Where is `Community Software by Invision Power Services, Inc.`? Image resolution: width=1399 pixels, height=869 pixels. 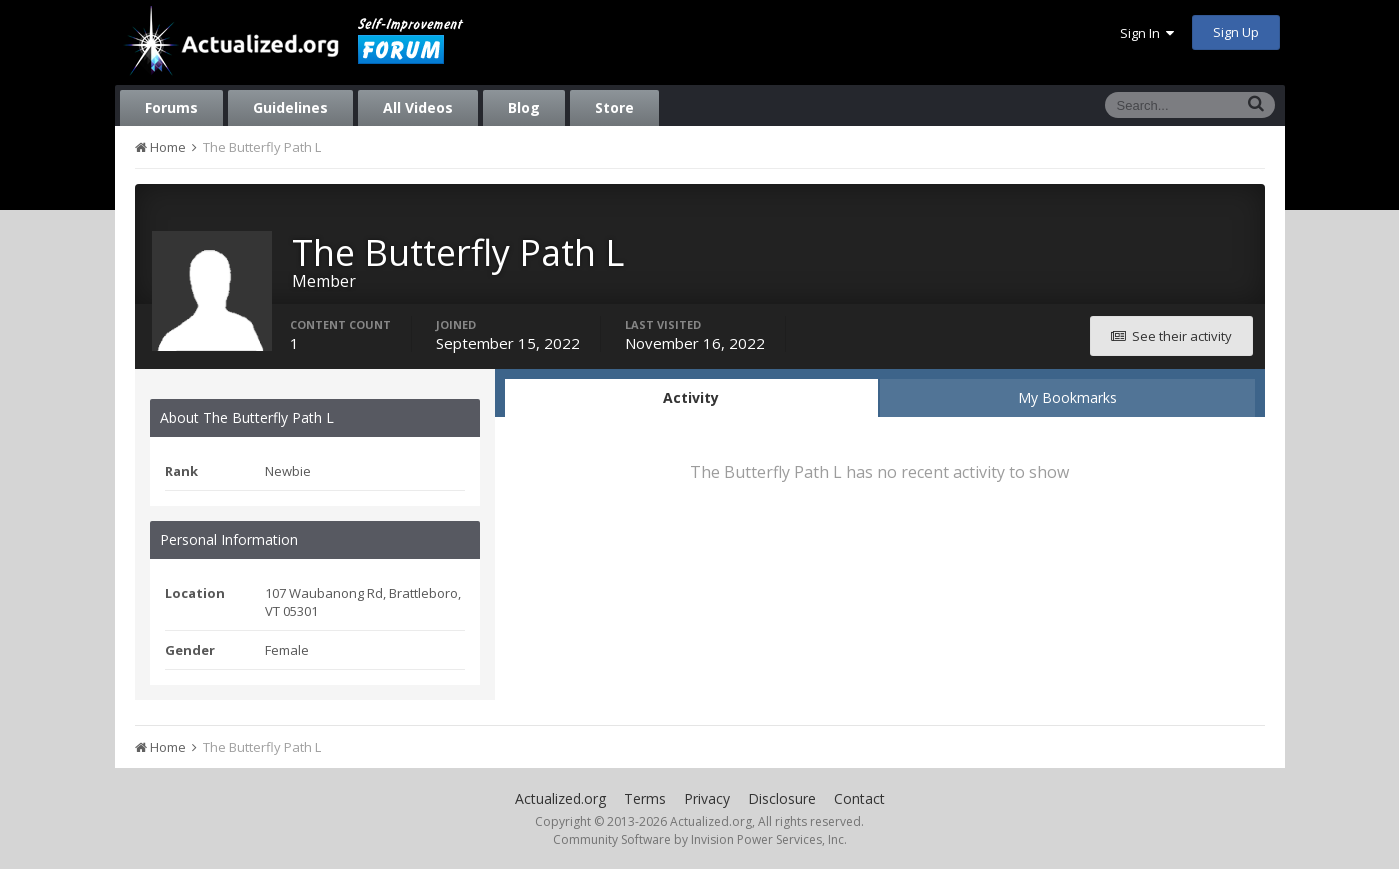 Community Software by Invision Power Services, Inc. is located at coordinates (700, 839).